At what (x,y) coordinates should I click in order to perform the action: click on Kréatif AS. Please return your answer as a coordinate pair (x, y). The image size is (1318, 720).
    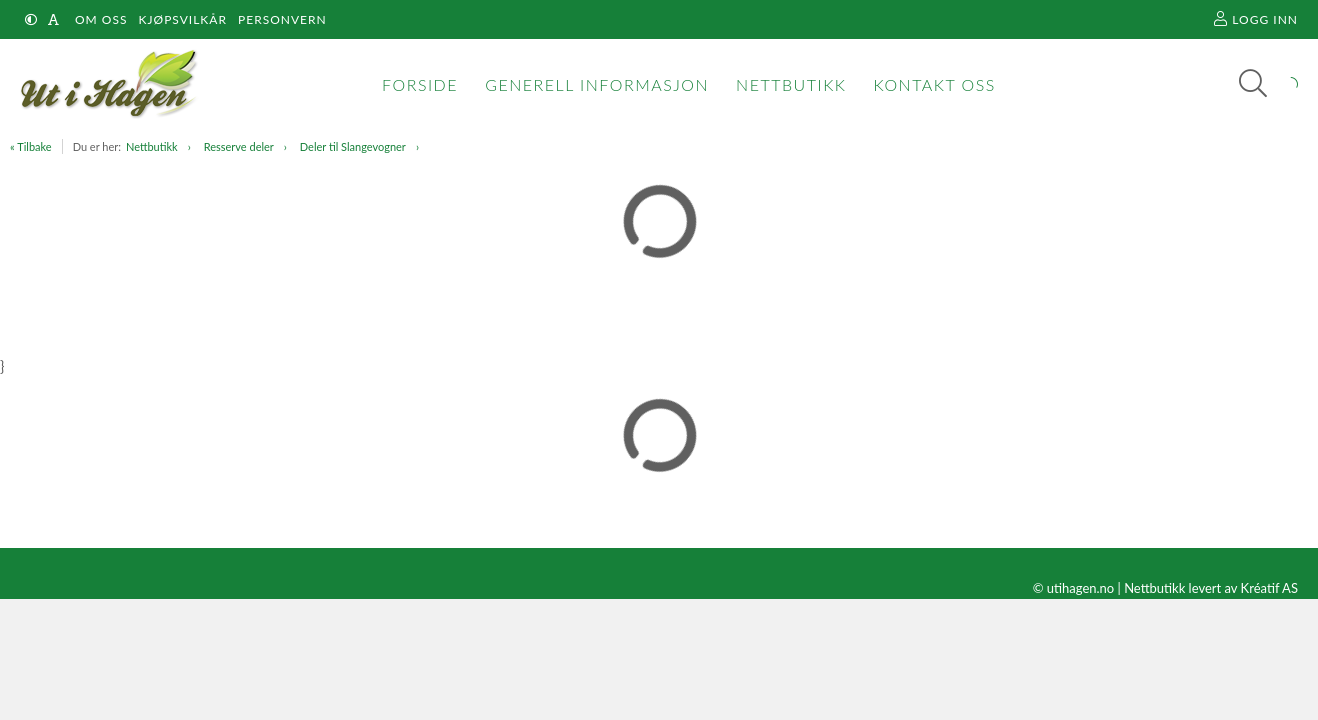
    Looking at the image, I should click on (1269, 588).